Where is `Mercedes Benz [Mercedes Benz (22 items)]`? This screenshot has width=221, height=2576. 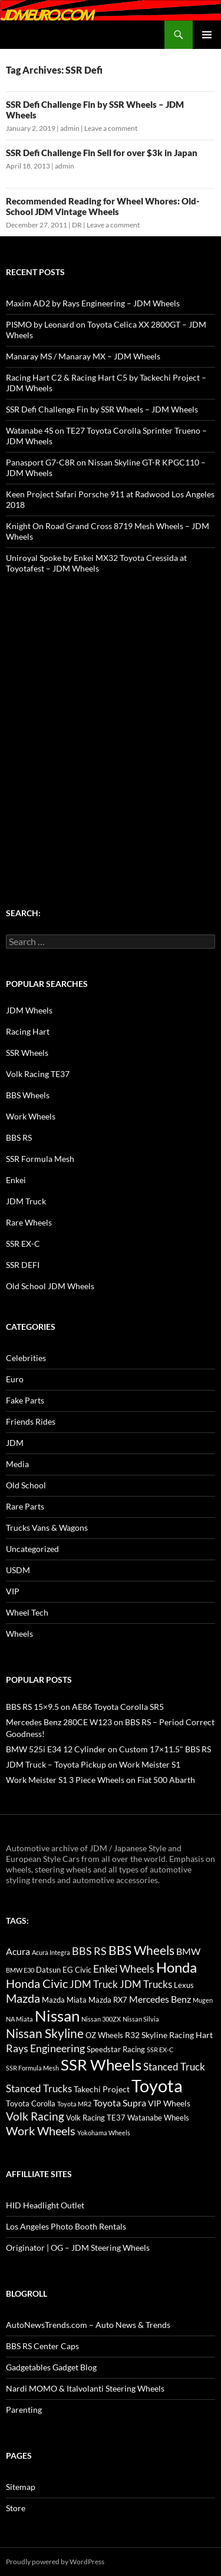 Mercedes Benz [Mercedes Benz (22 items)] is located at coordinates (160, 1998).